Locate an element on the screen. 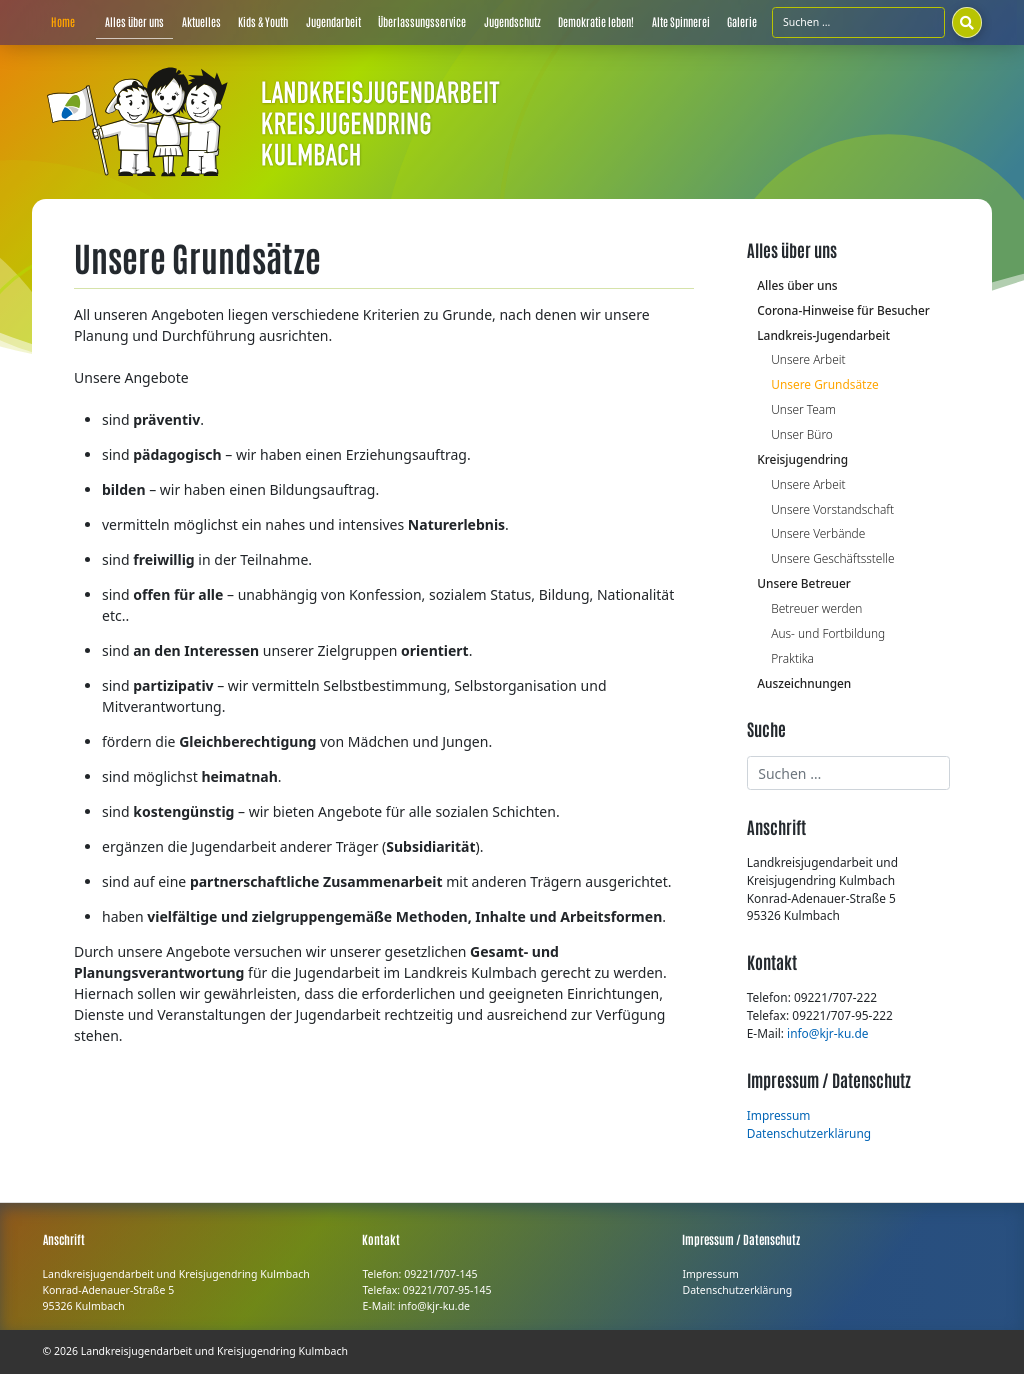 Image resolution: width=1024 pixels, height=1374 pixels. Aktuelles is located at coordinates (201, 21).